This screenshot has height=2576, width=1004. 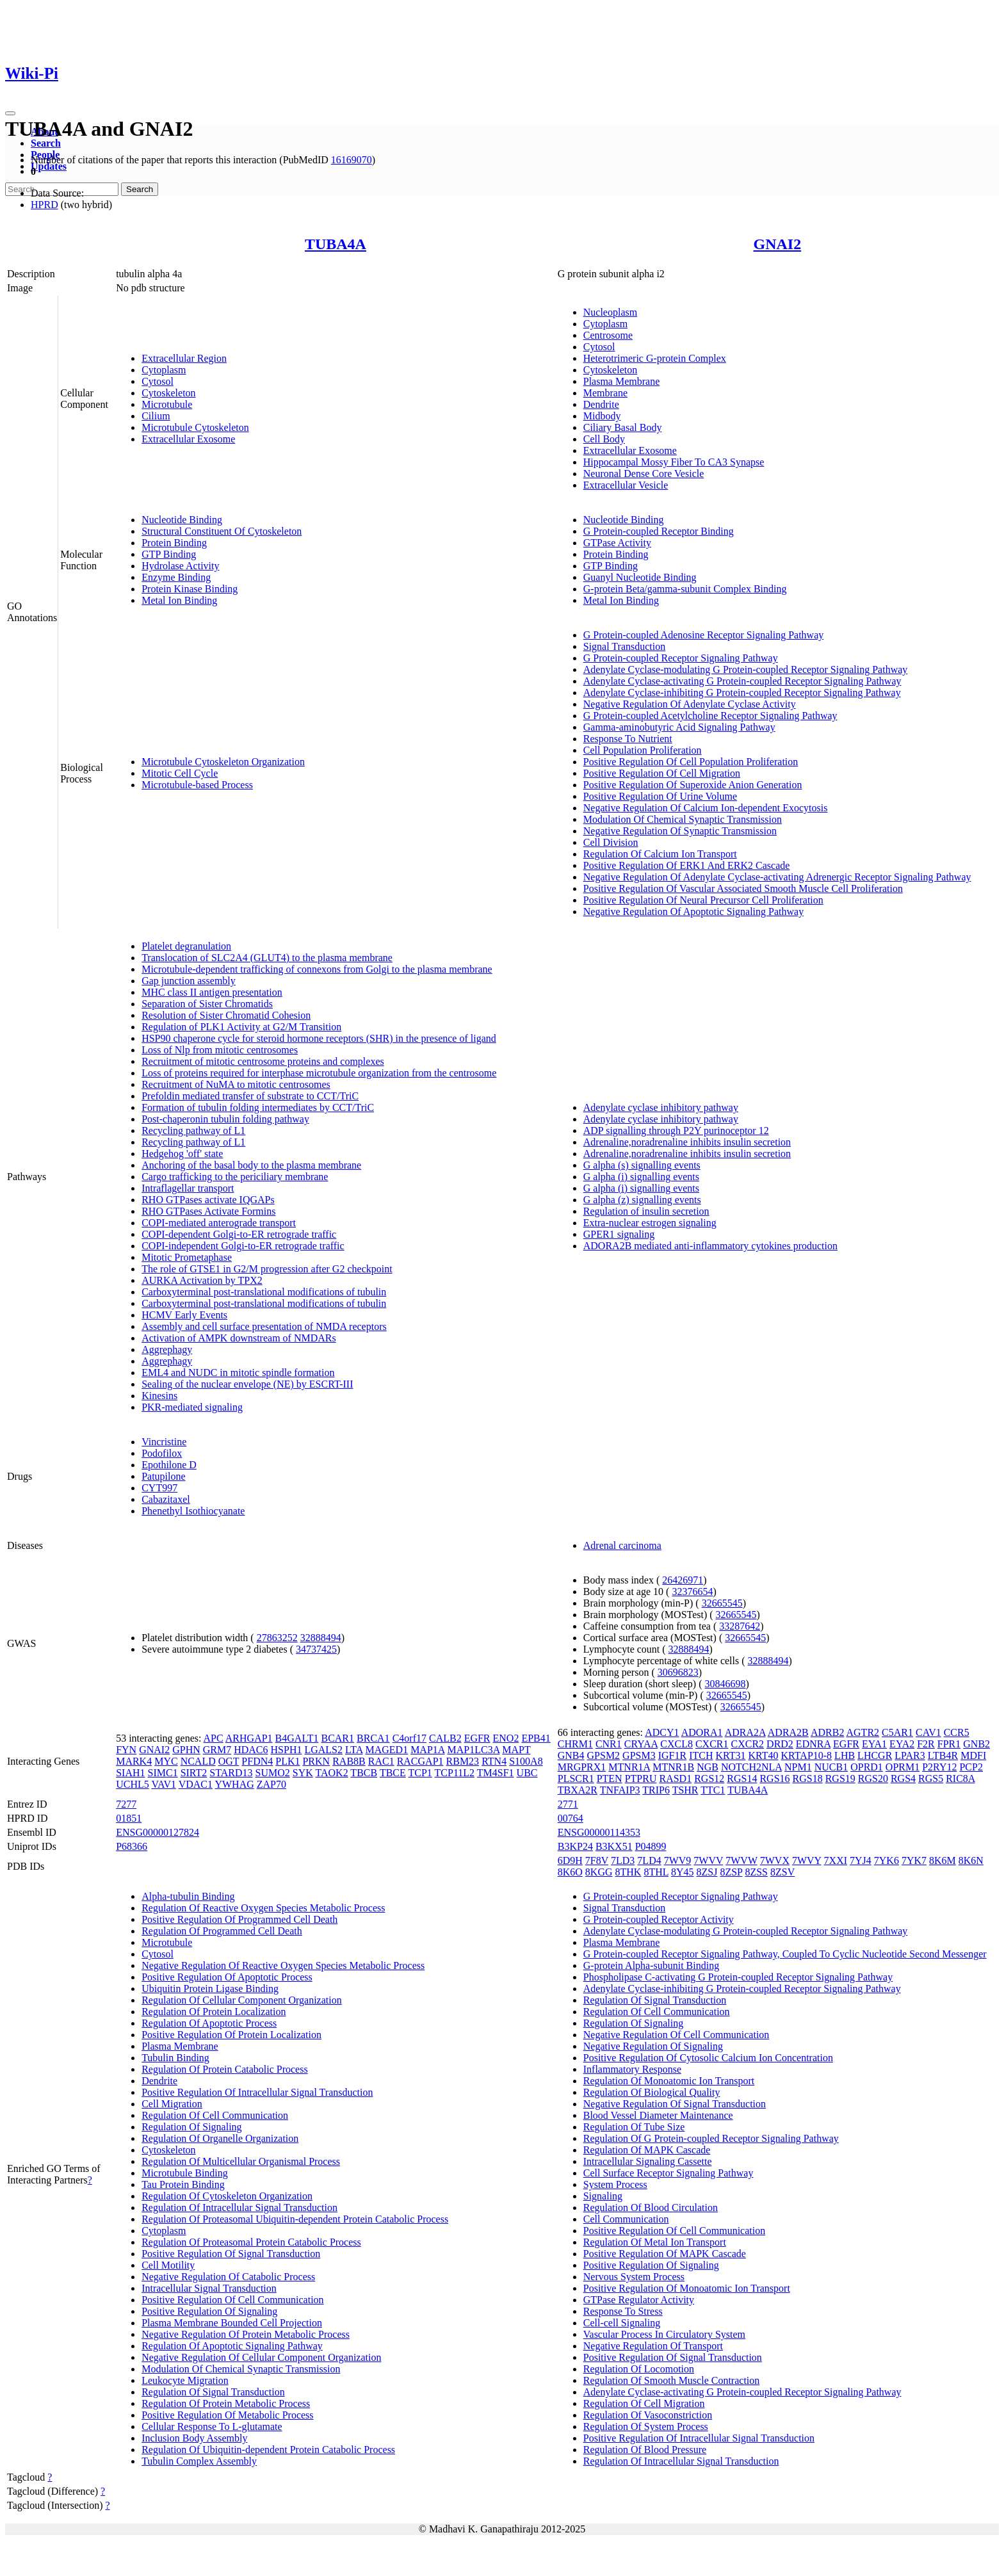 I want to click on Regulation Of Vasoconstriction, so click(x=647, y=2415).